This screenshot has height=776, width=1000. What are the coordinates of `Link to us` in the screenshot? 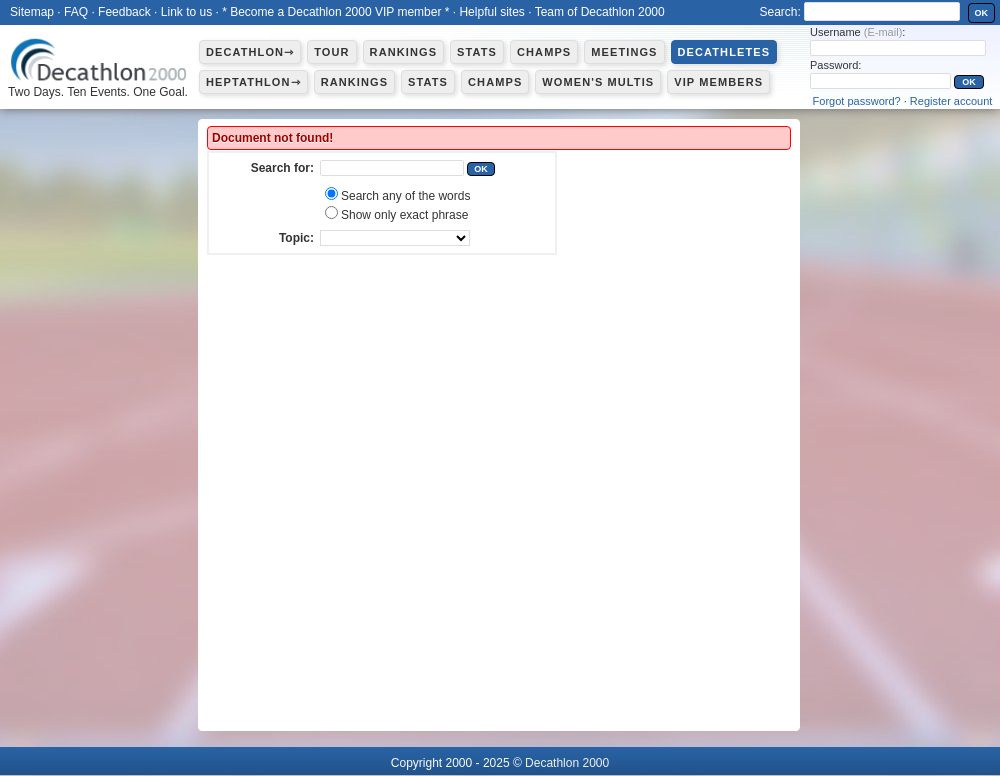 It's located at (186, 12).